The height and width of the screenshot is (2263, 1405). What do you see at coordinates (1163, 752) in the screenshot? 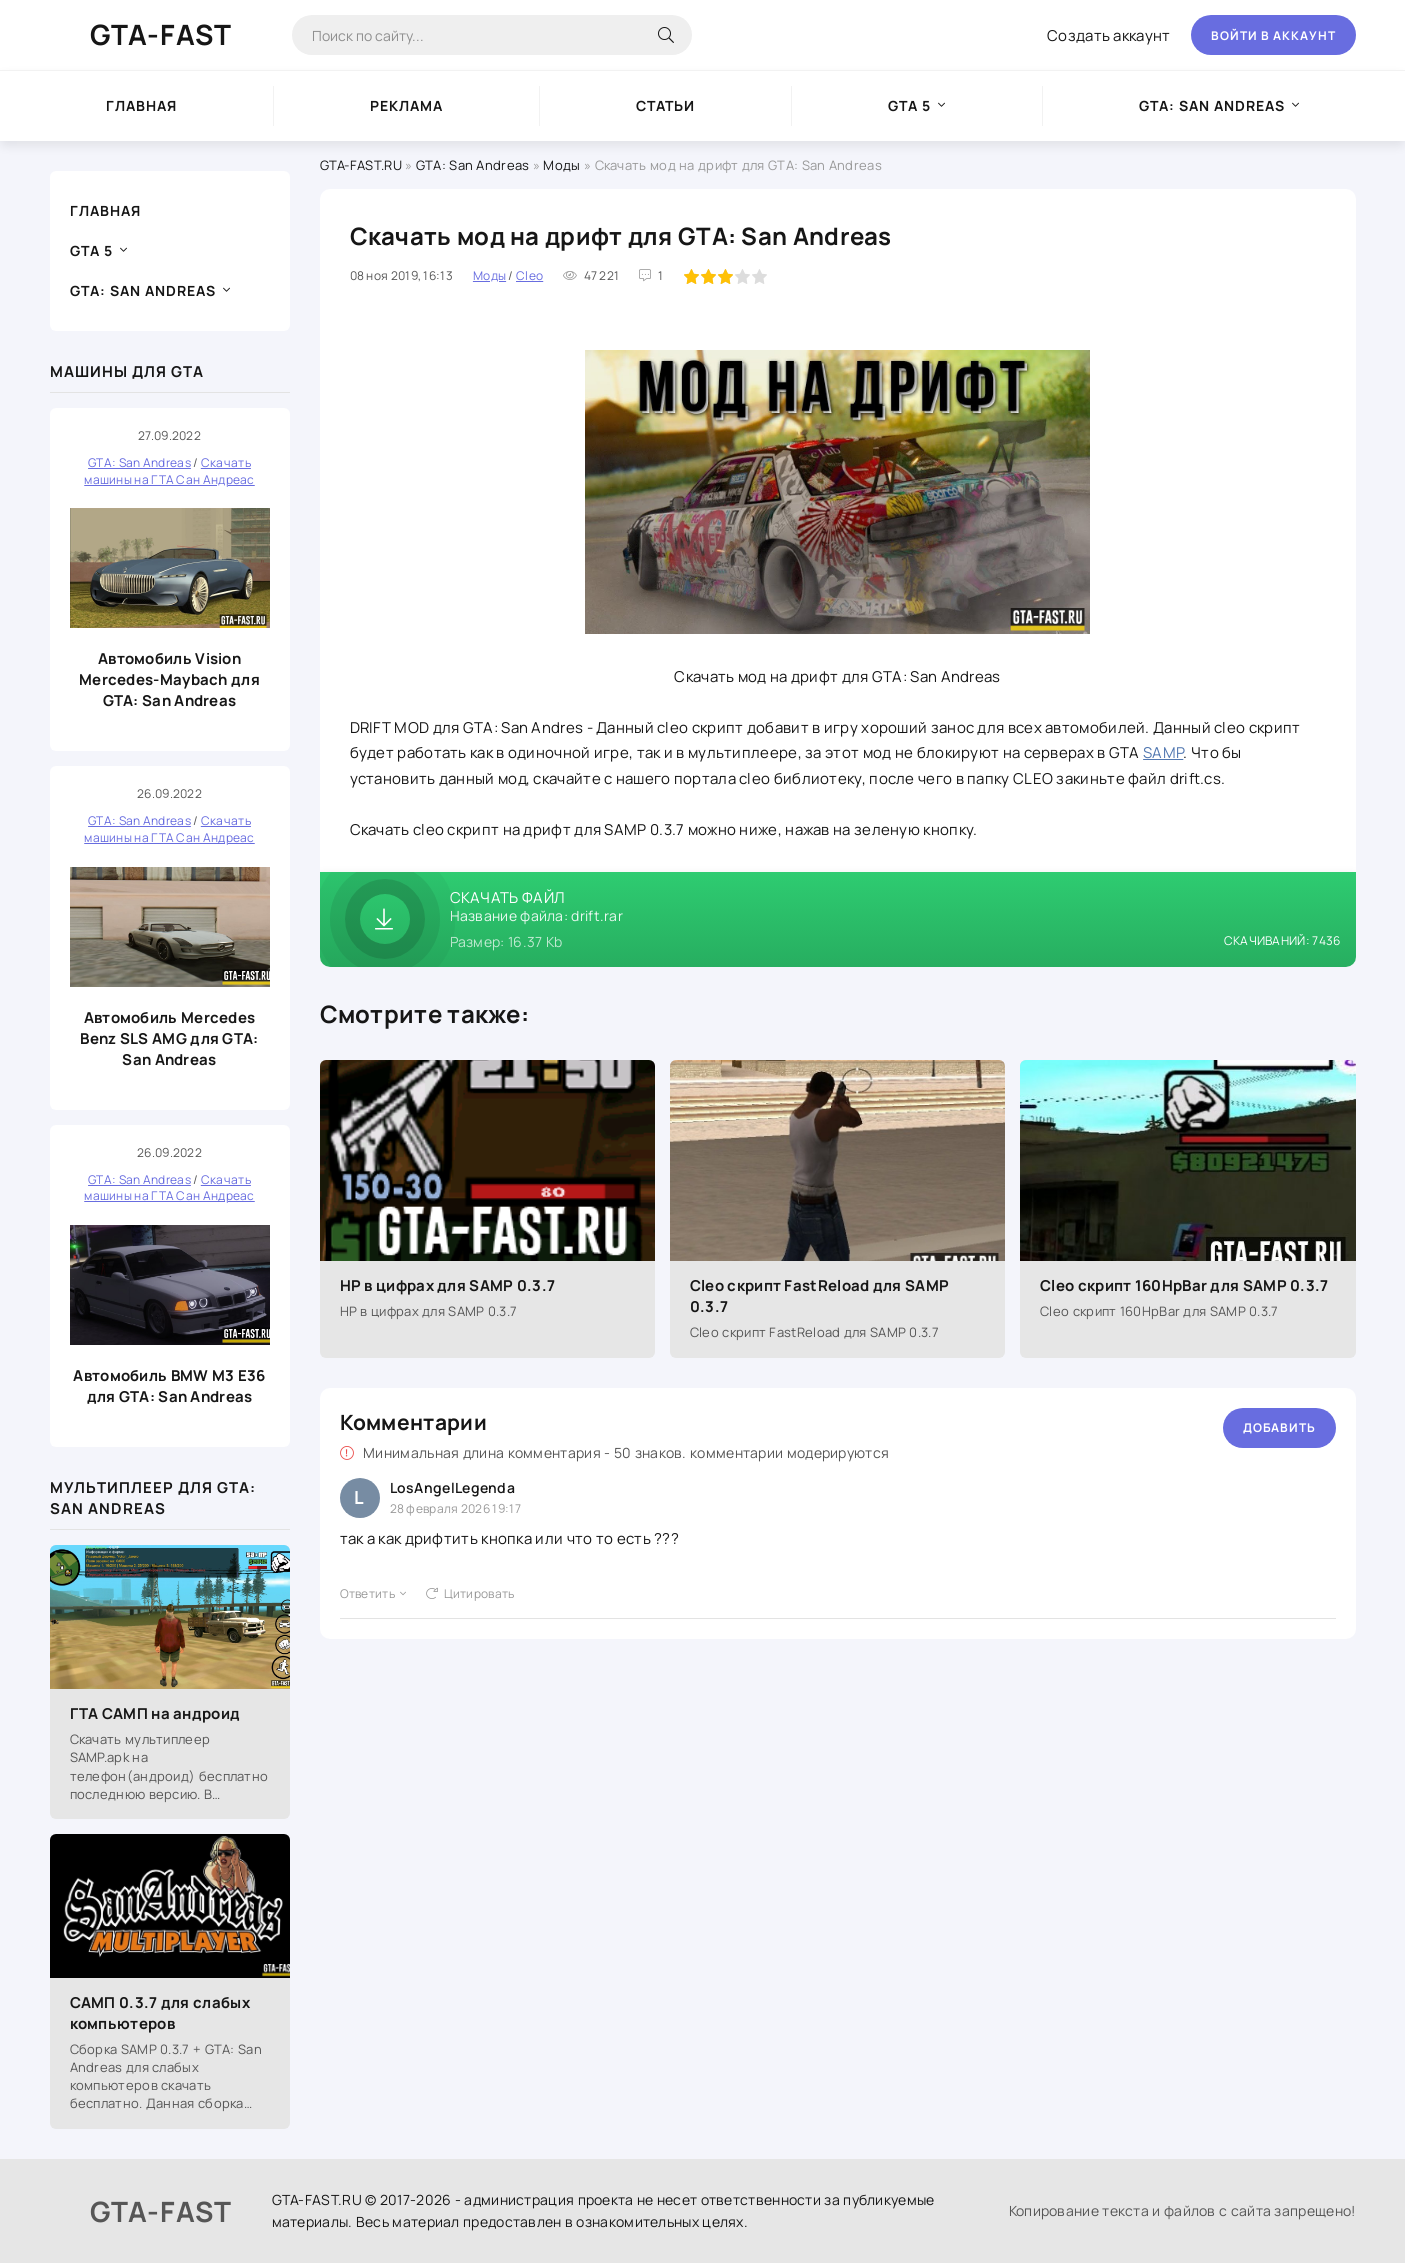
I see `SAMP` at bounding box center [1163, 752].